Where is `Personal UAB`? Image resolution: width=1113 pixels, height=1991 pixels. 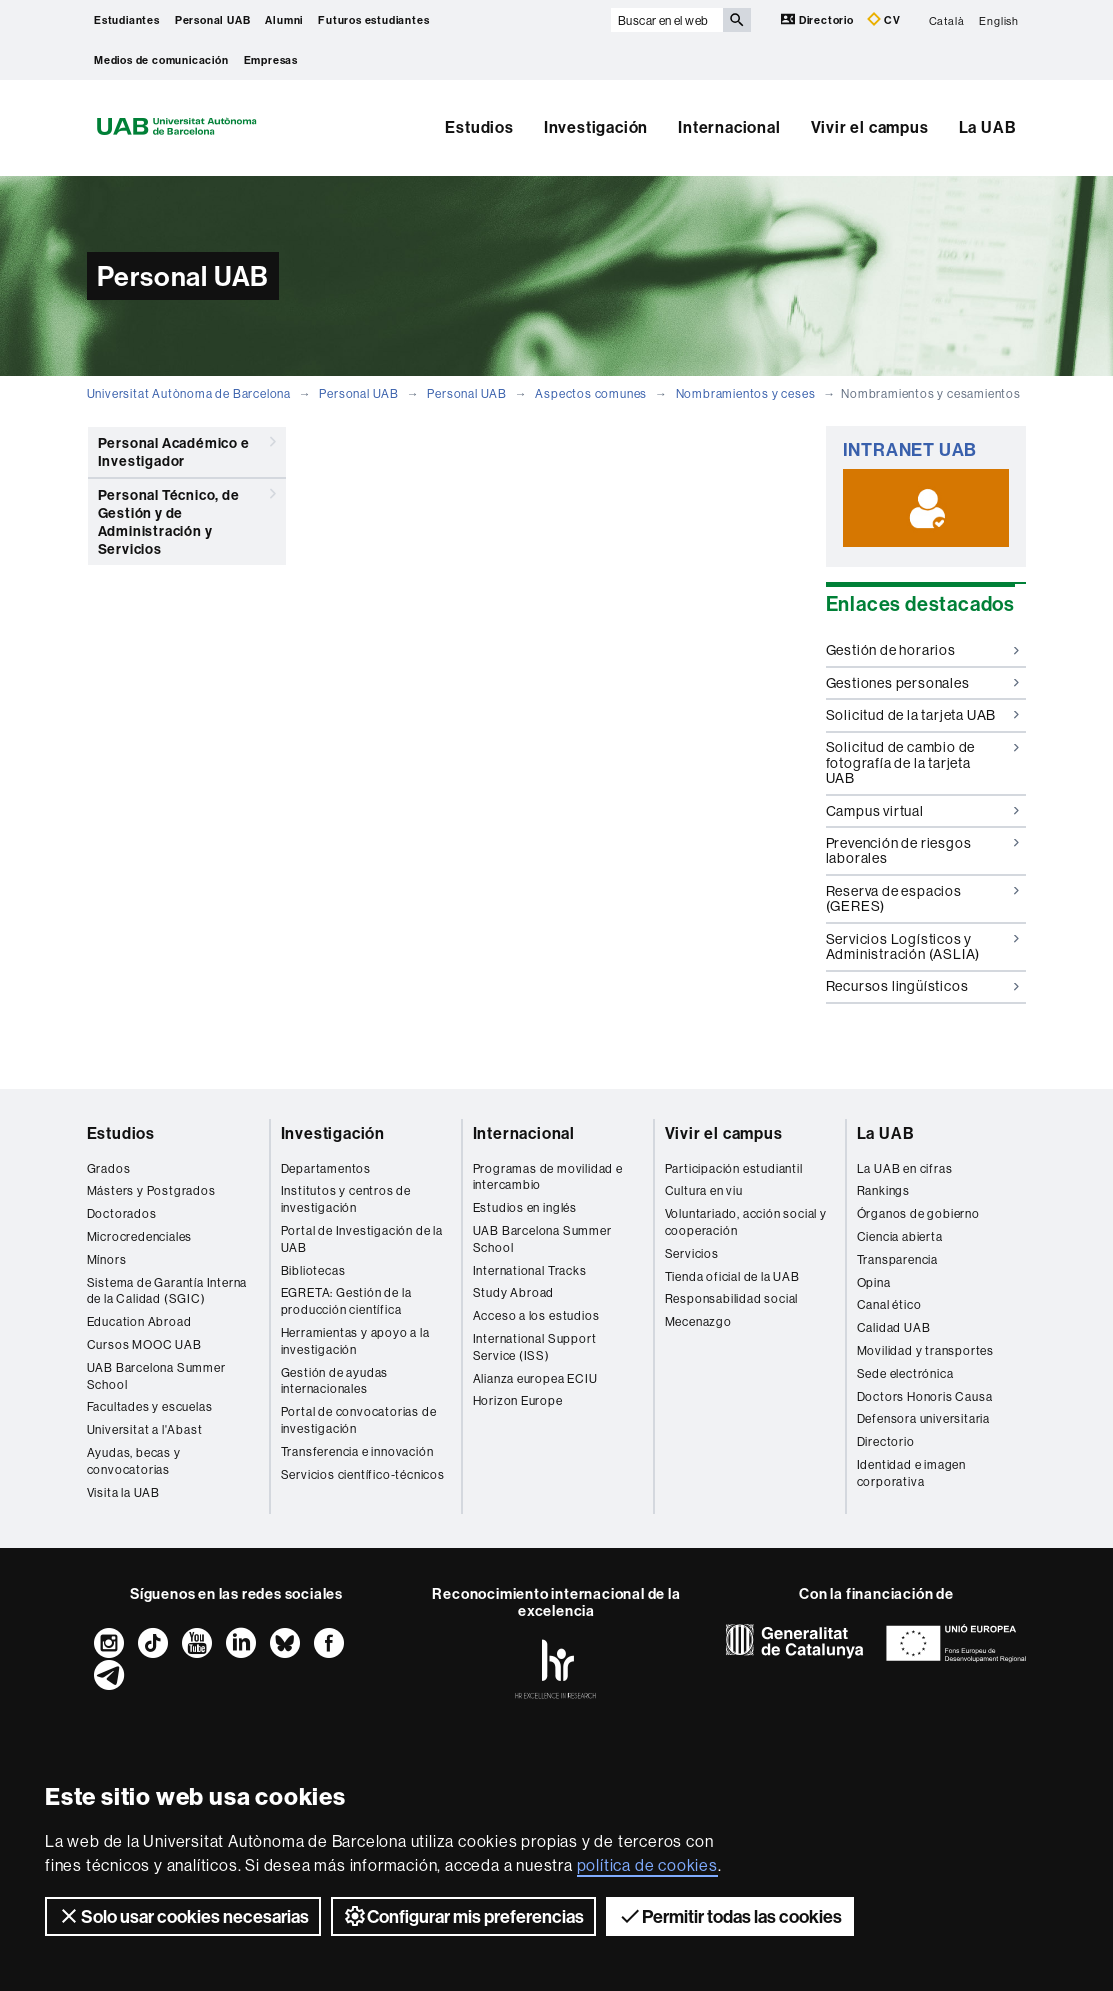 Personal UAB is located at coordinates (213, 20).